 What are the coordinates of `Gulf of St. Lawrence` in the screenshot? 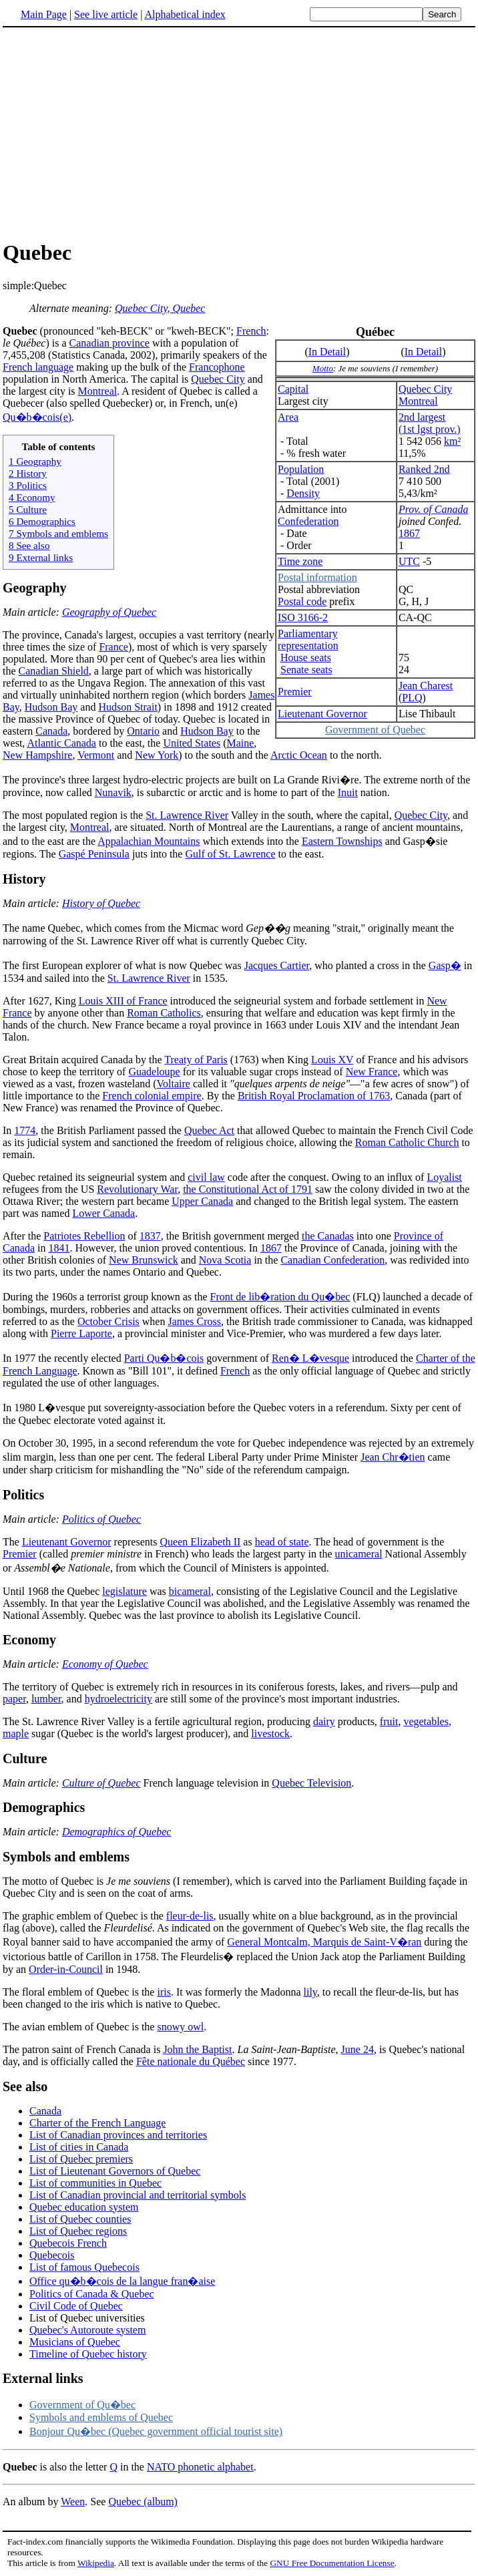 It's located at (230, 854).